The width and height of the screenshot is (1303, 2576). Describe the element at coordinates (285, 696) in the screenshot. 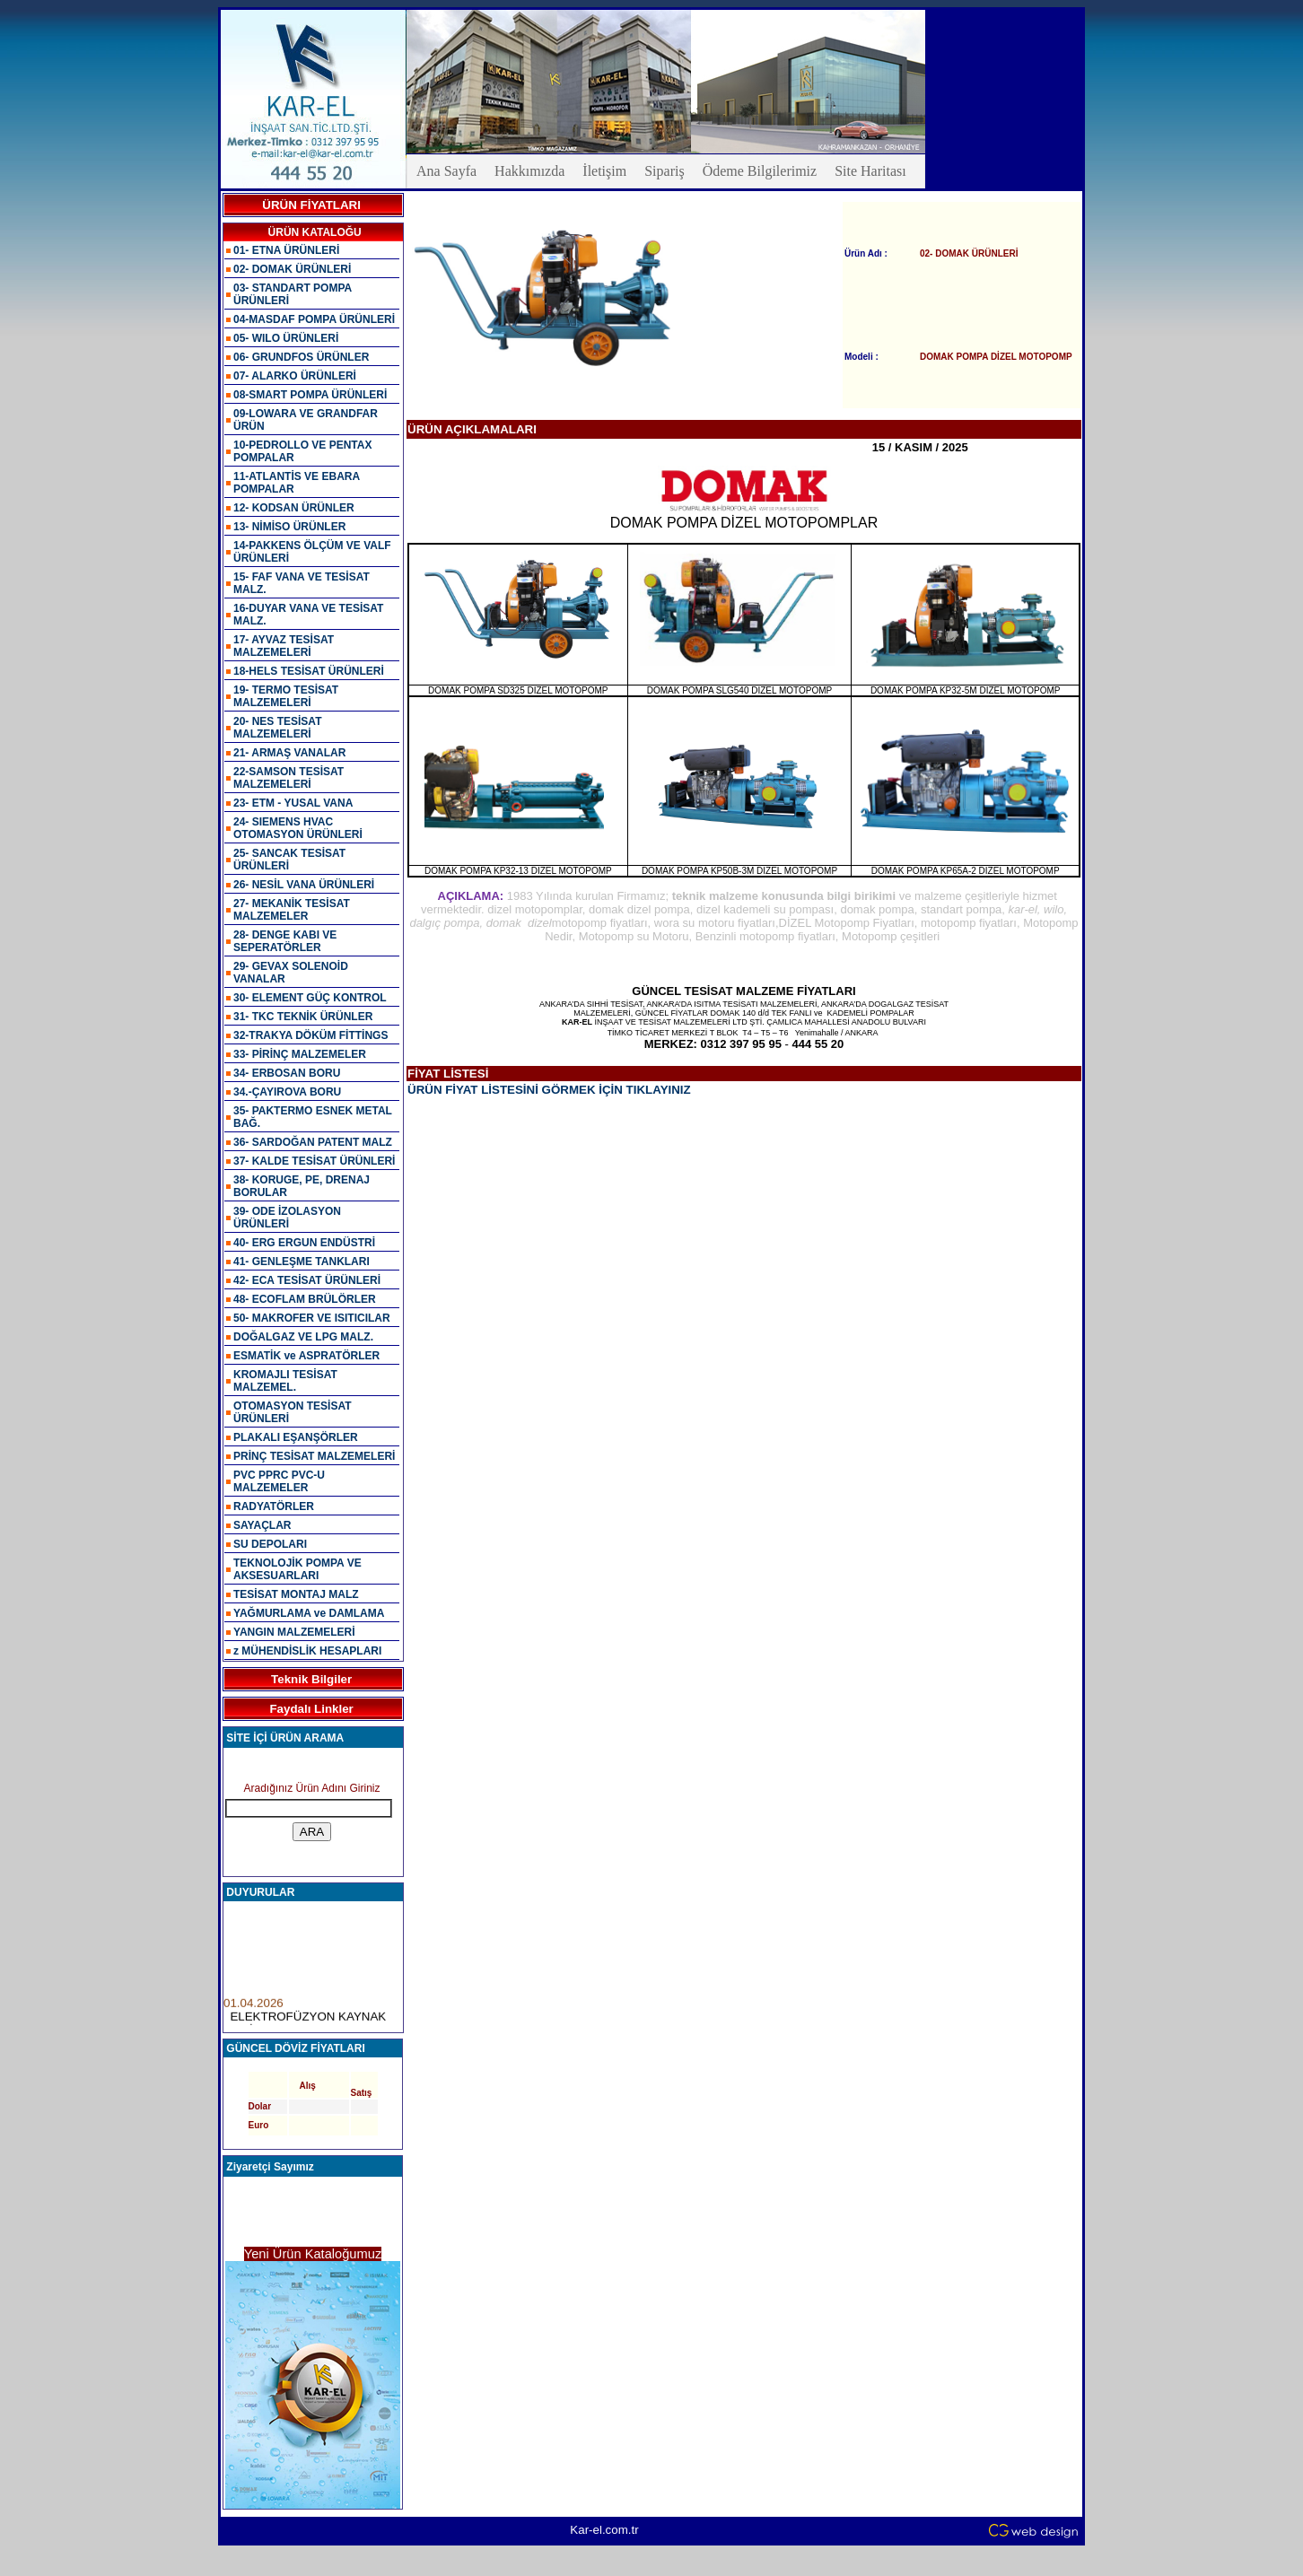

I see `19- TERMO TESİSAT MALZEMELERİ` at that location.